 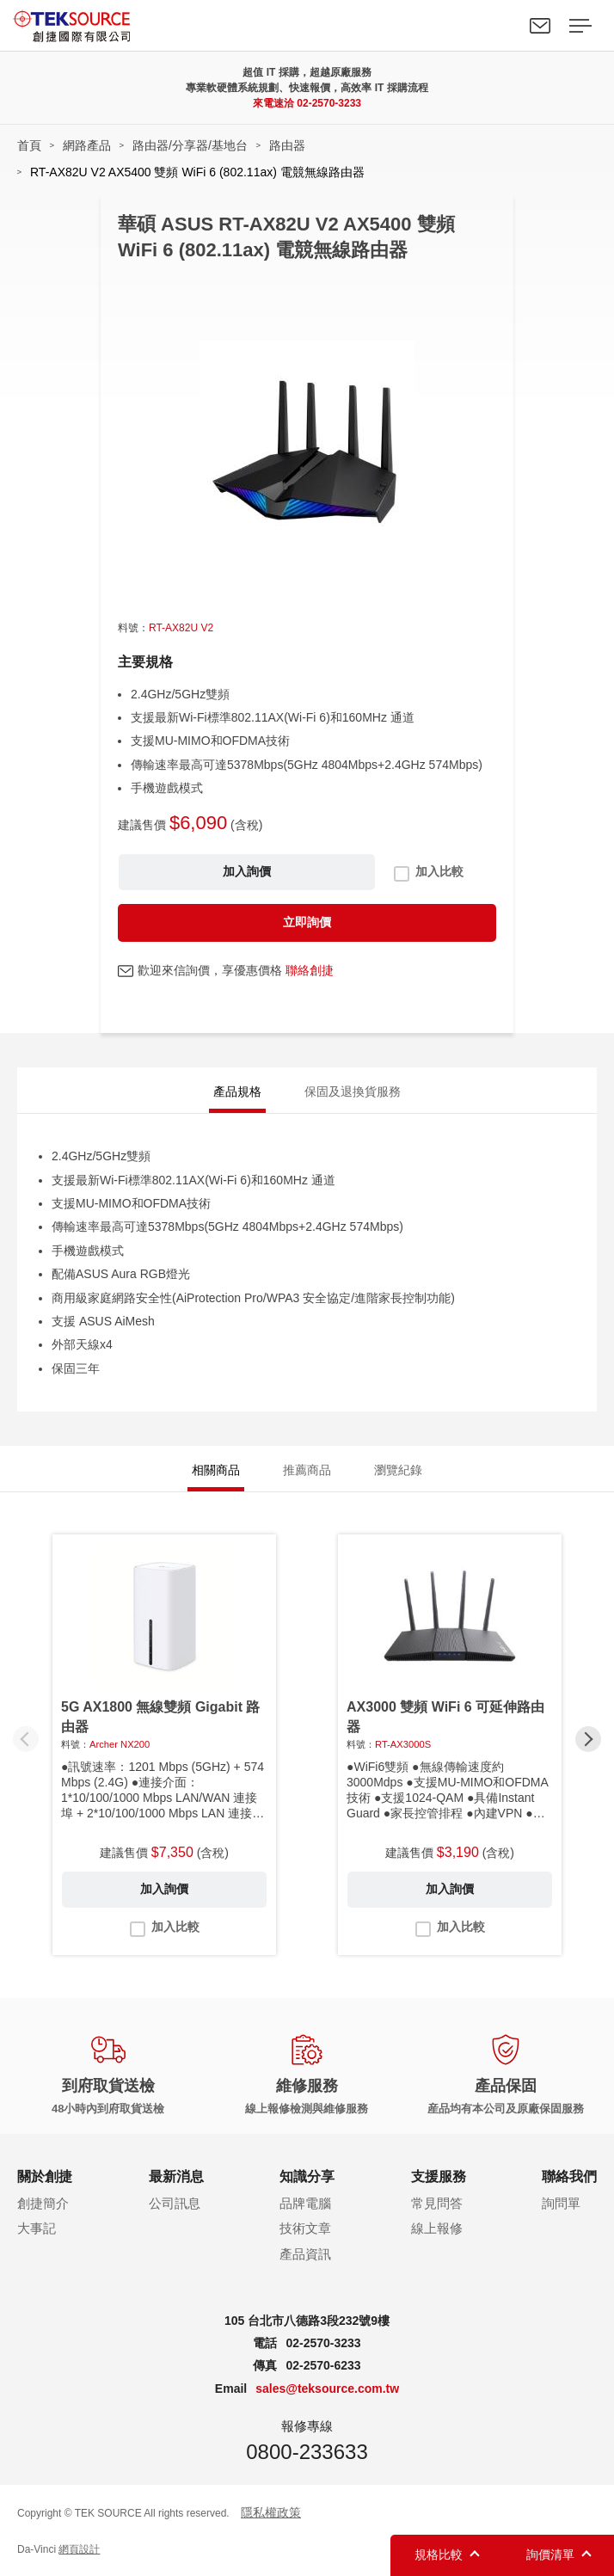 I want to click on 關於創捷, so click(x=44, y=2176).